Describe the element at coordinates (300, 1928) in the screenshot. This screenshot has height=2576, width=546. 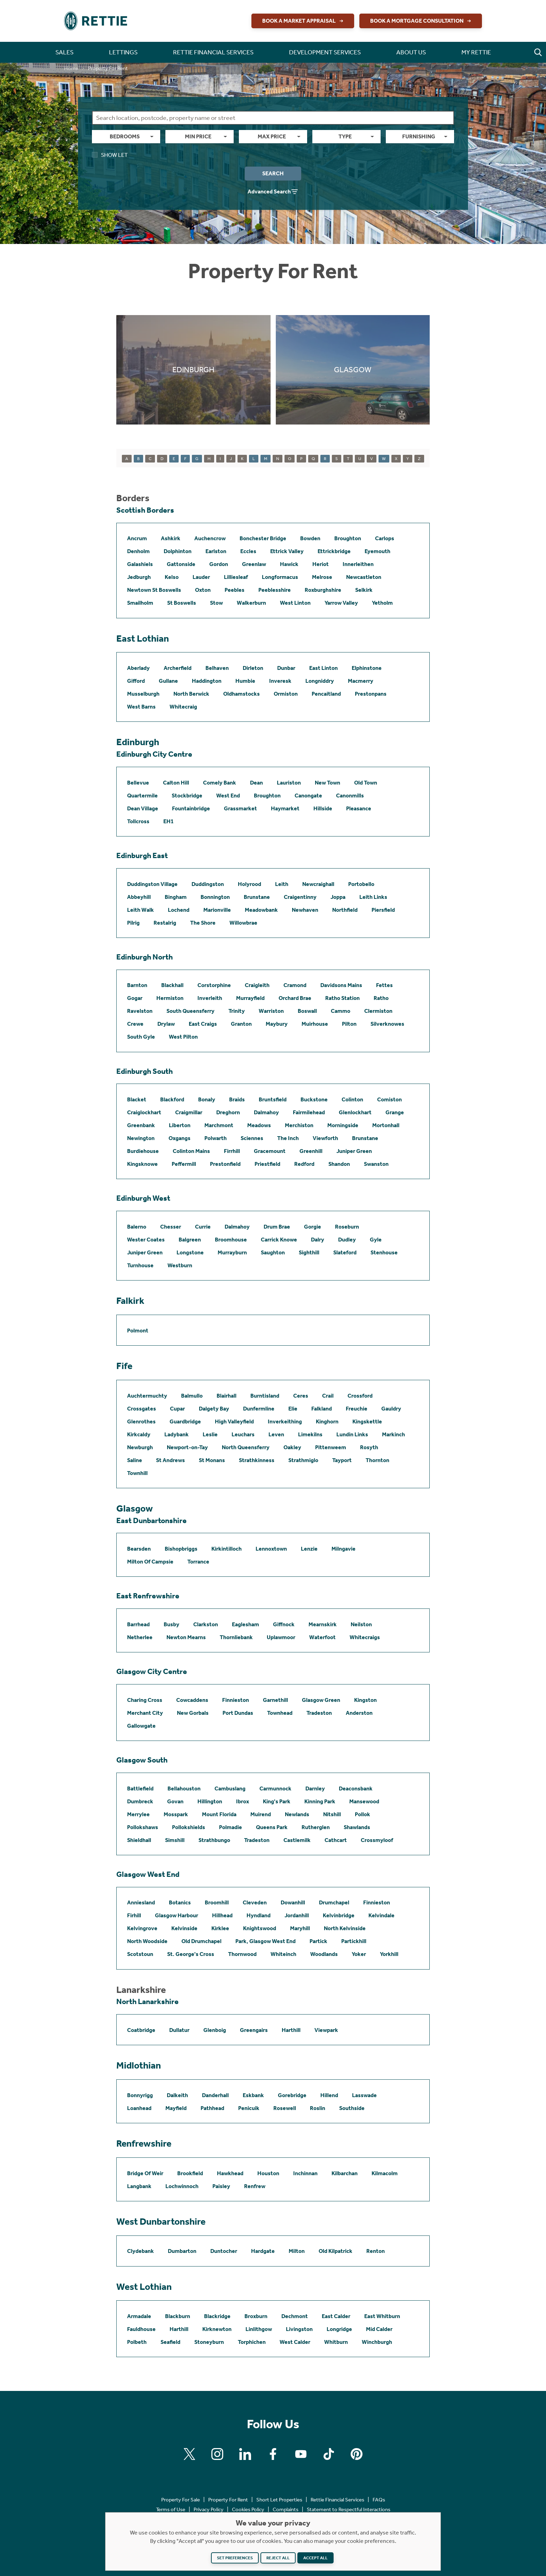
I see `Maryhill` at that location.